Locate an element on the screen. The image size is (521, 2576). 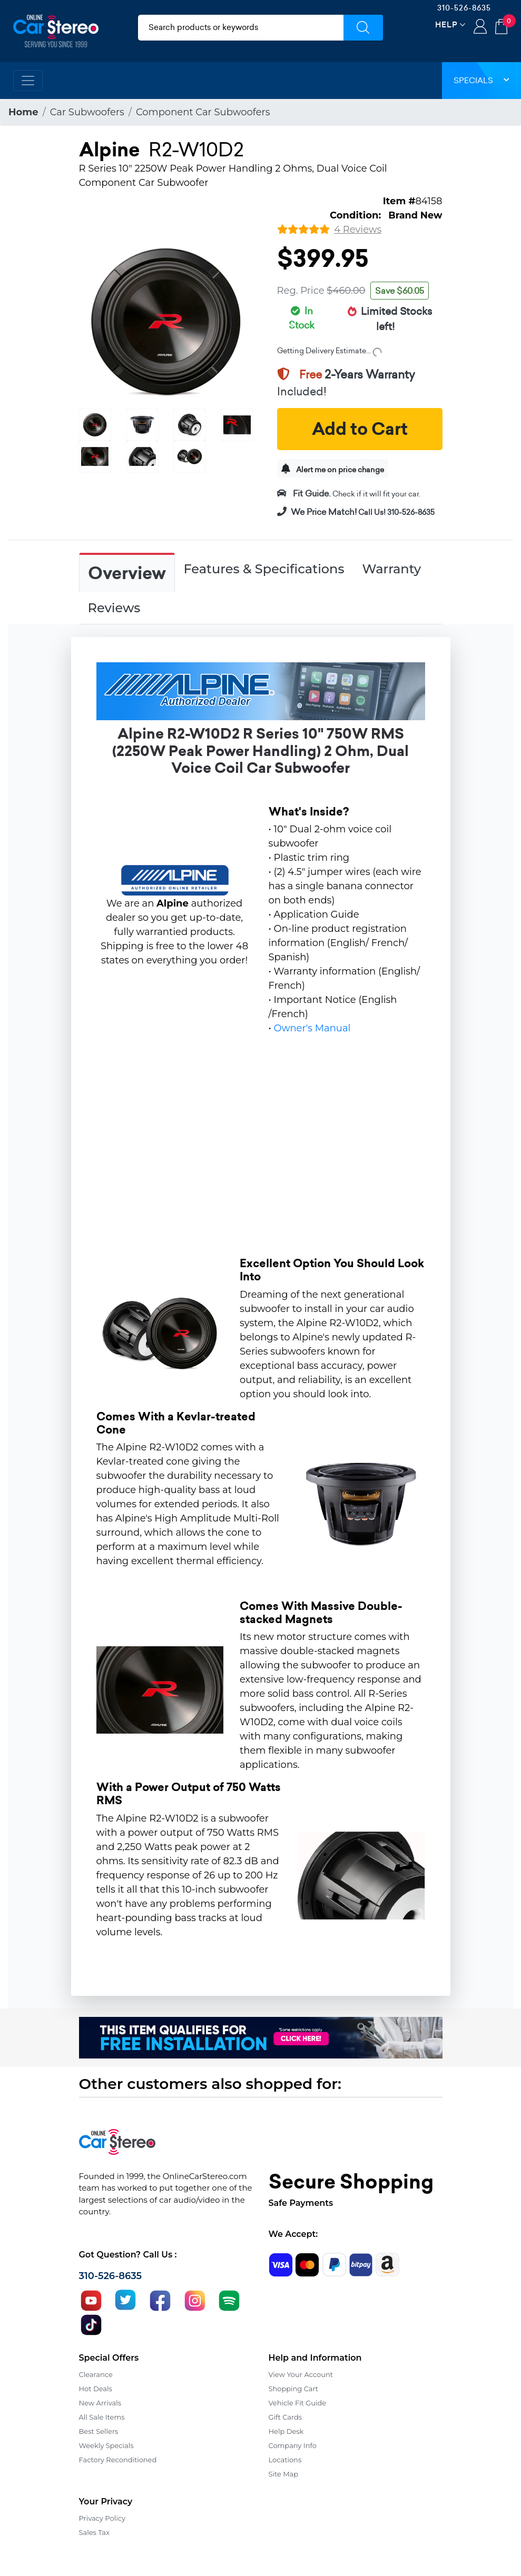
Help Desk is located at coordinates (286, 2431).